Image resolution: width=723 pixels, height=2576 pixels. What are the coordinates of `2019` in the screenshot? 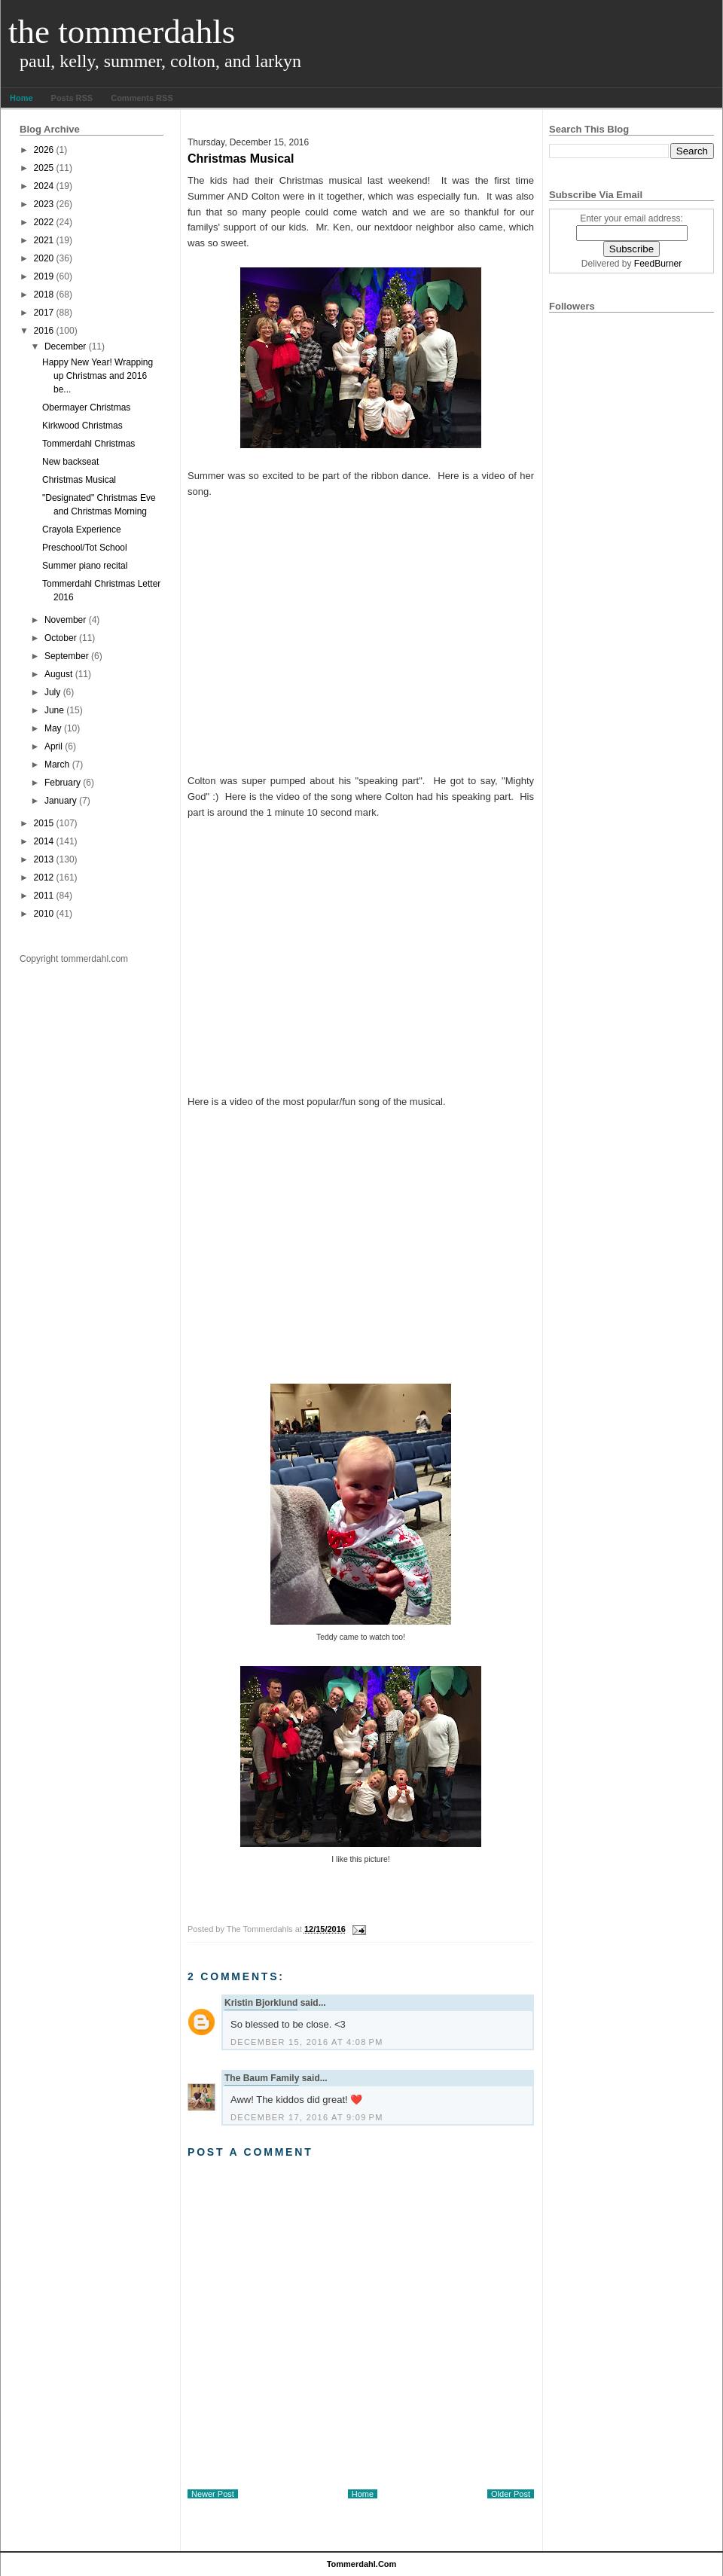 It's located at (44, 276).